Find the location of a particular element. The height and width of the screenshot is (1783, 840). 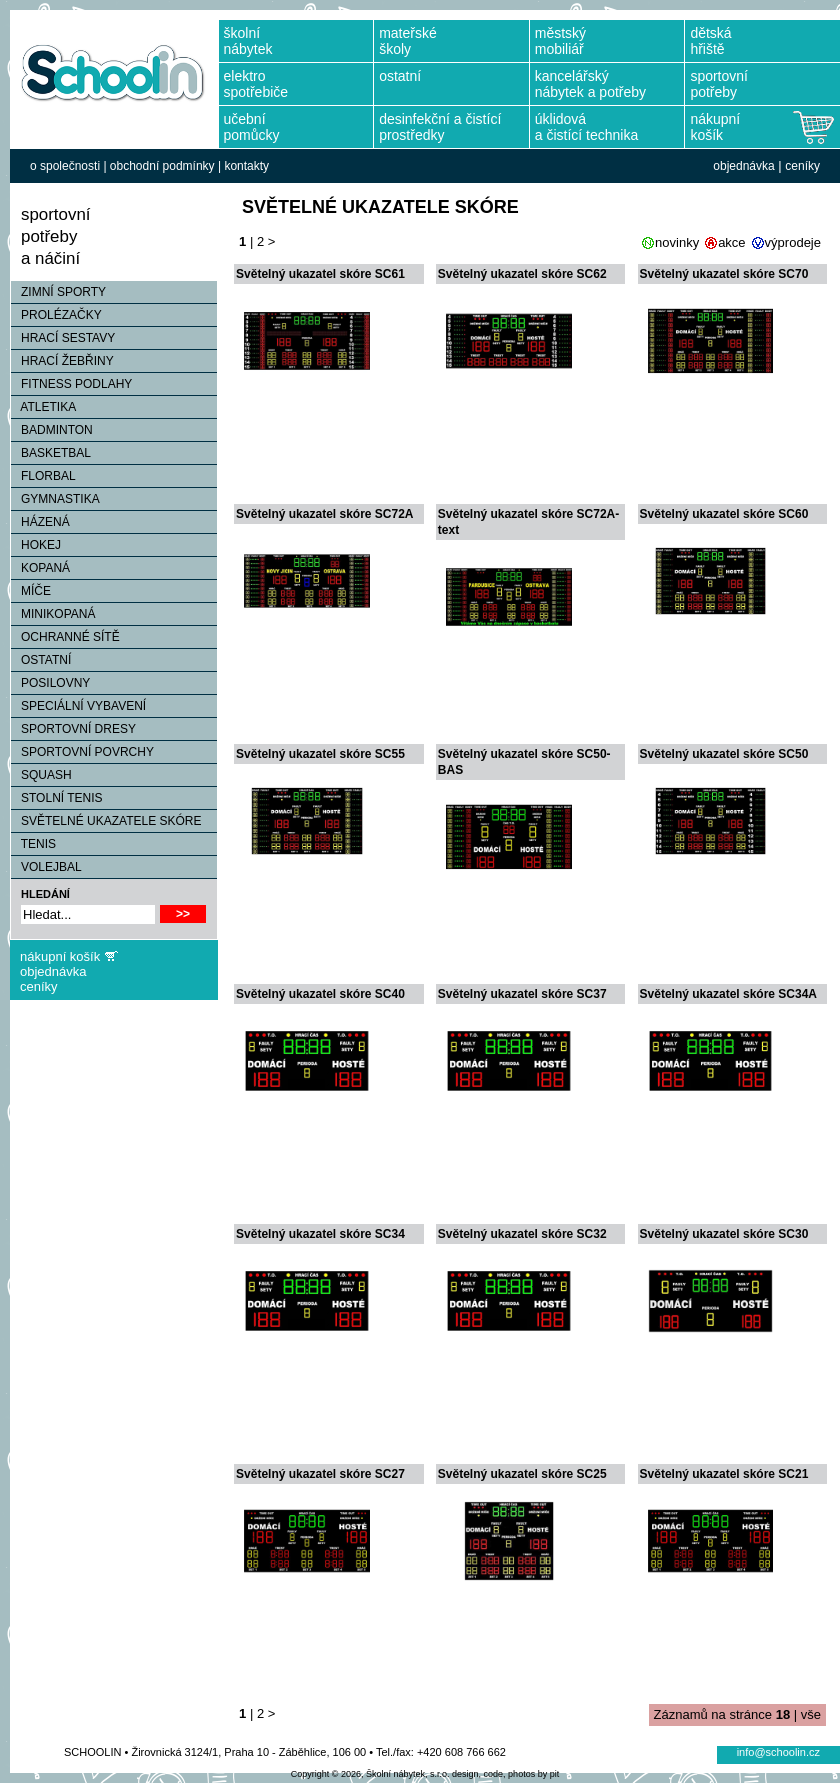

HRACÍ ŽEBŘINY is located at coordinates (62, 361).